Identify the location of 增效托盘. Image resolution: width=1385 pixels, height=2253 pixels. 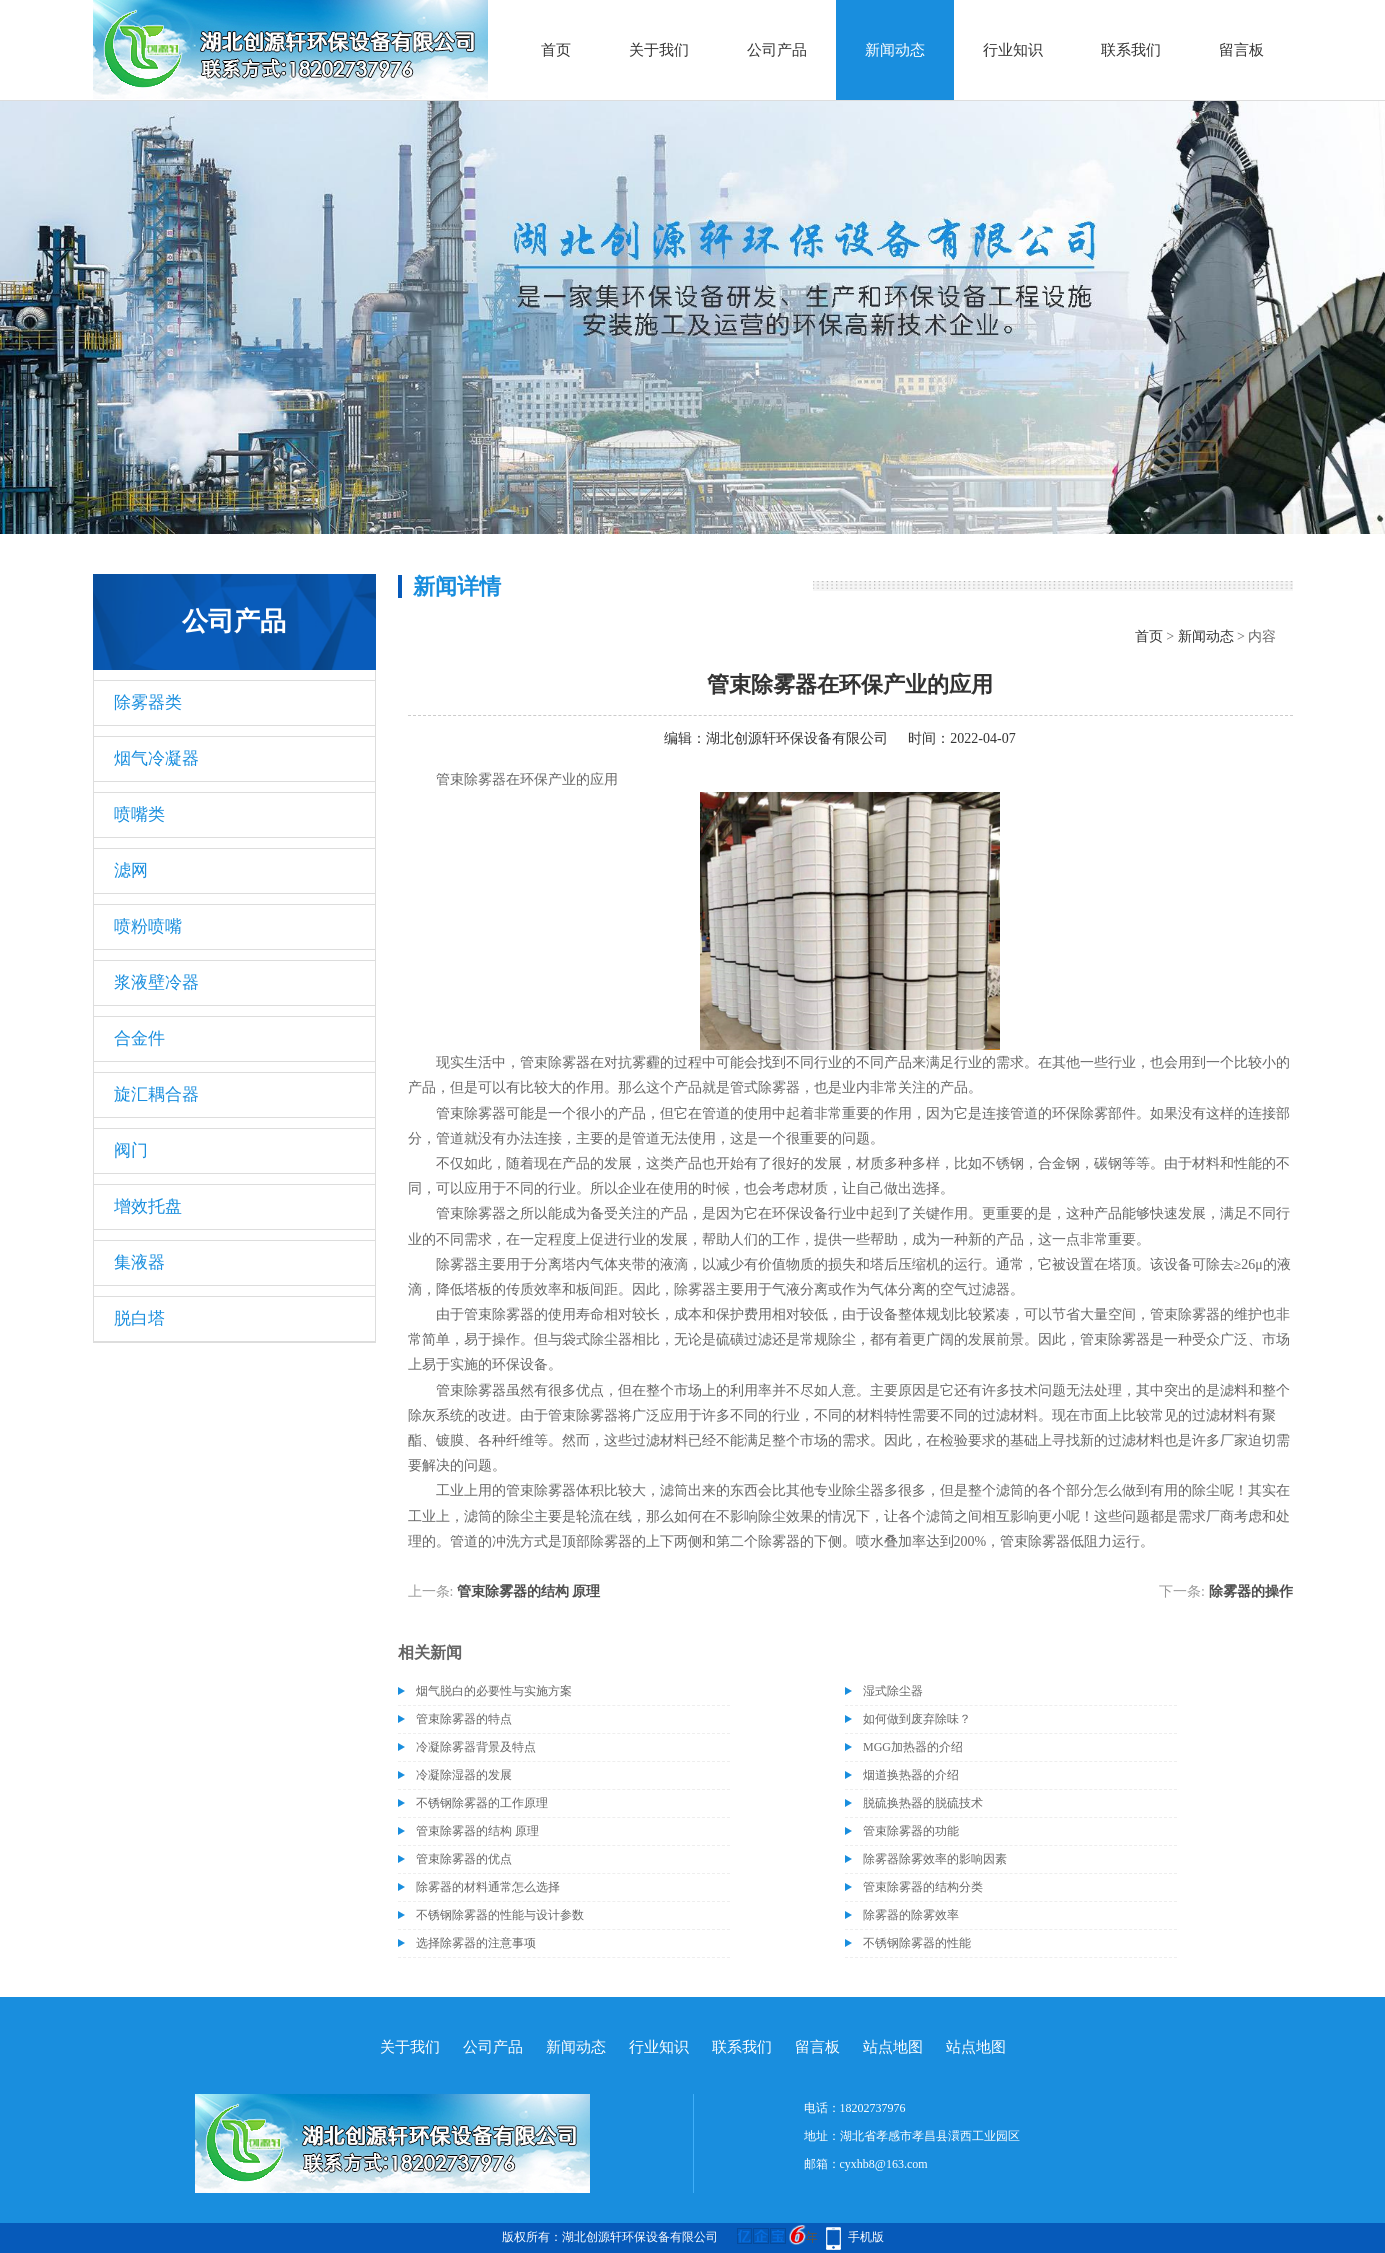
(148, 1206).